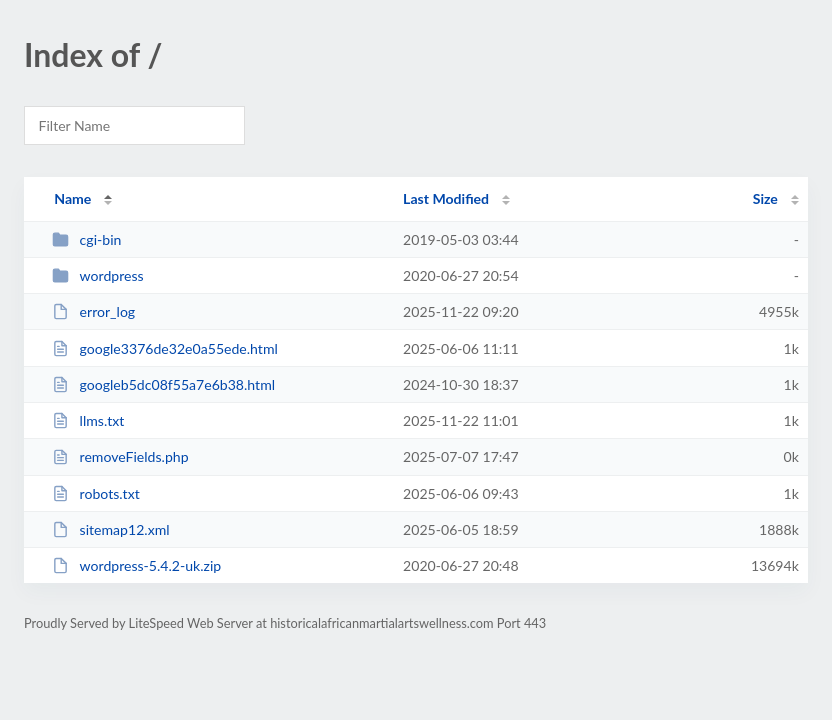  What do you see at coordinates (110, 529) in the screenshot?
I see `sitemap12.xml` at bounding box center [110, 529].